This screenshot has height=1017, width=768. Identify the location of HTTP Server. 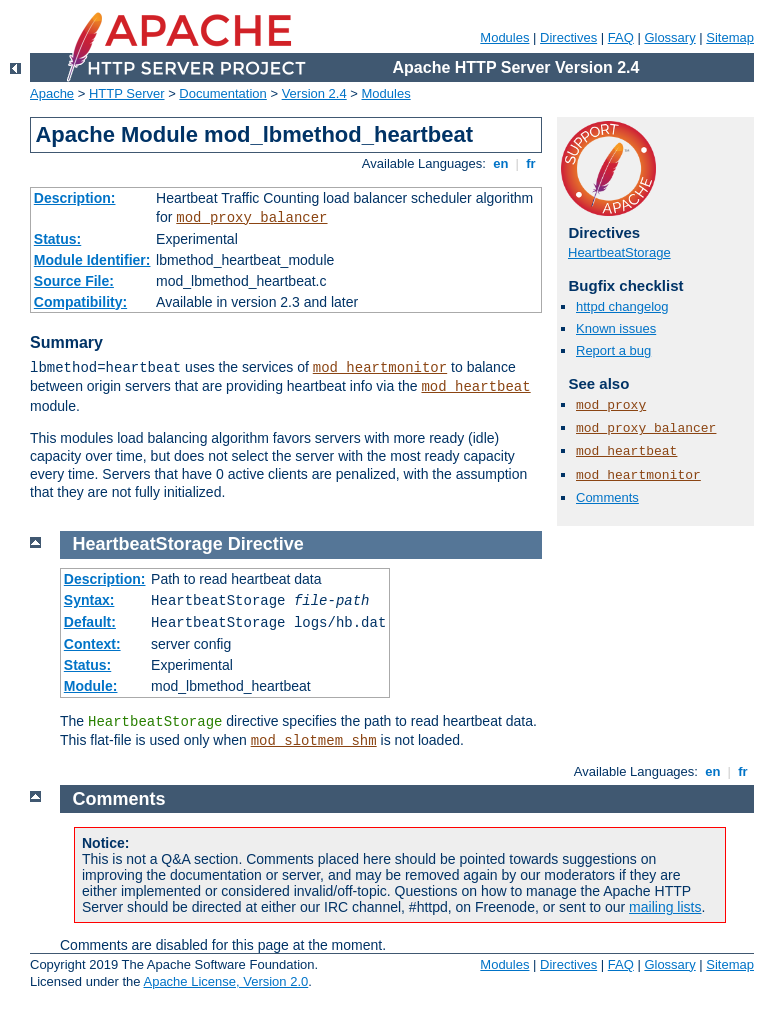
(127, 93).